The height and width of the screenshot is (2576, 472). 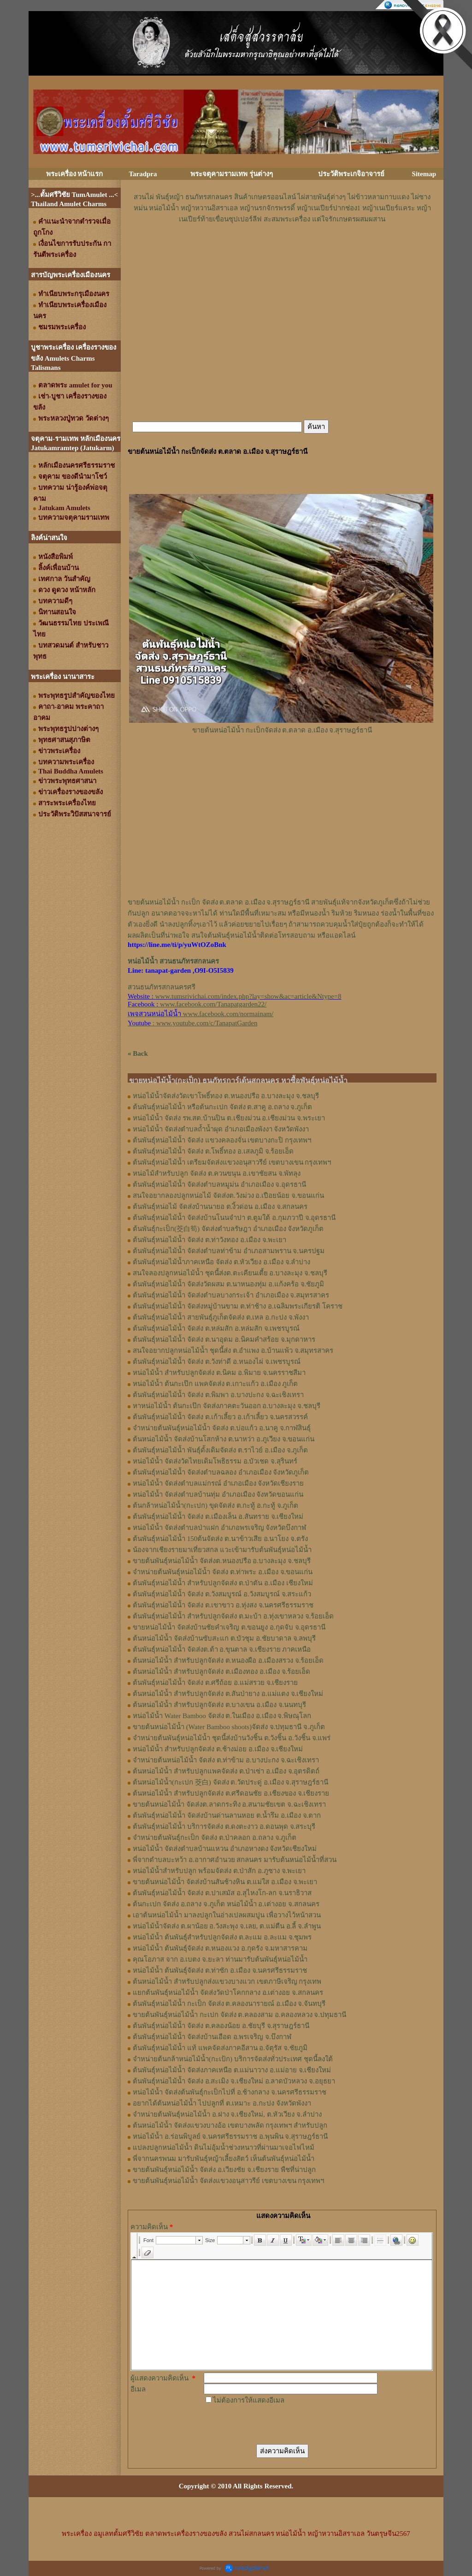 What do you see at coordinates (218, 1394) in the screenshot?
I see `ต้นพันธุ์หน่อไม้น้ำ จัดส่ง ต.พิมพา อ.บางปะกง จ.ฉะเชิงเทรา` at bounding box center [218, 1394].